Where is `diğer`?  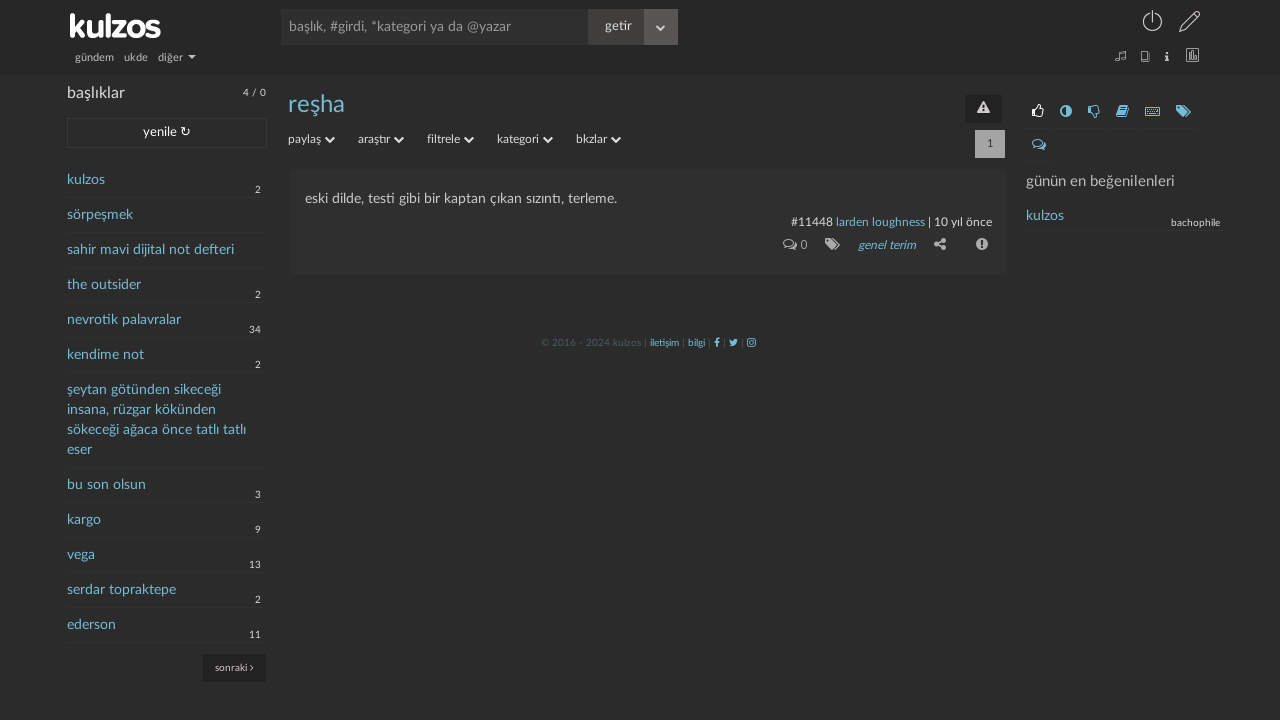 diğer is located at coordinates (177, 57).